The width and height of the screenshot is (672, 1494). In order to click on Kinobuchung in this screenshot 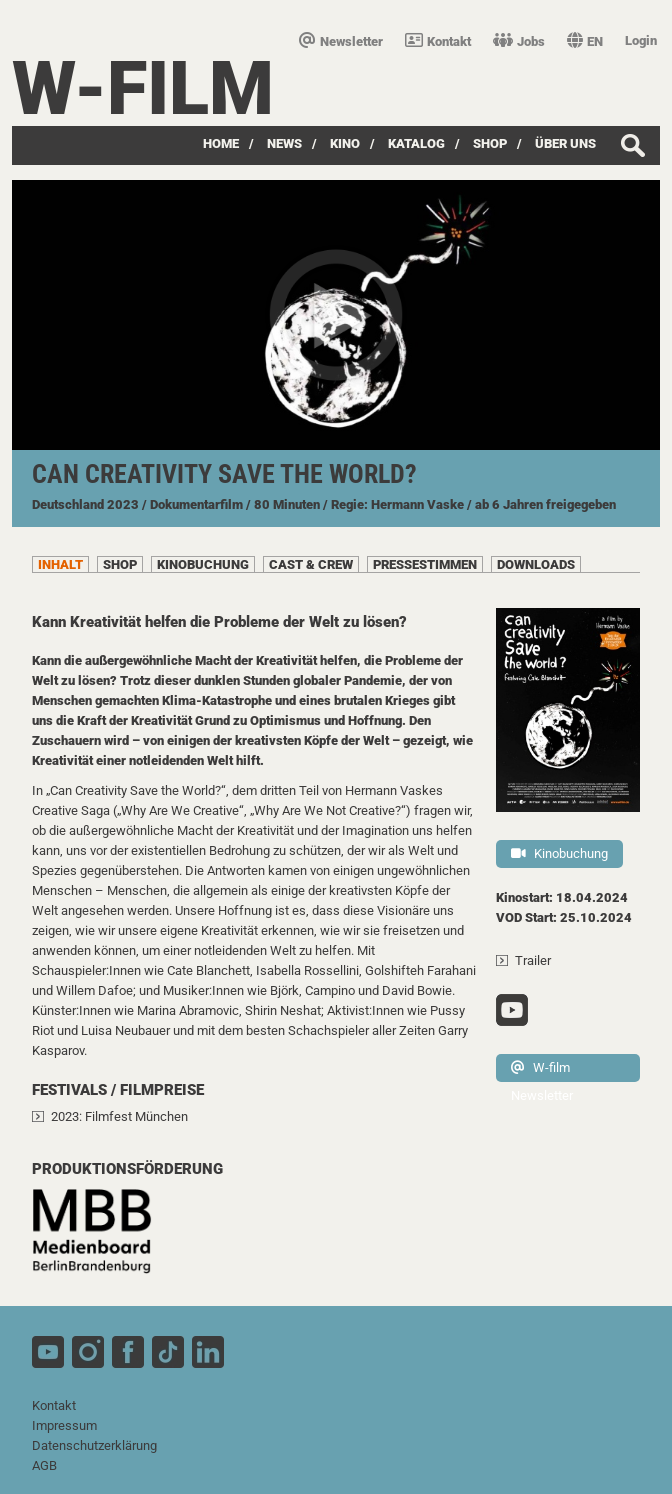, I will do `click(559, 853)`.